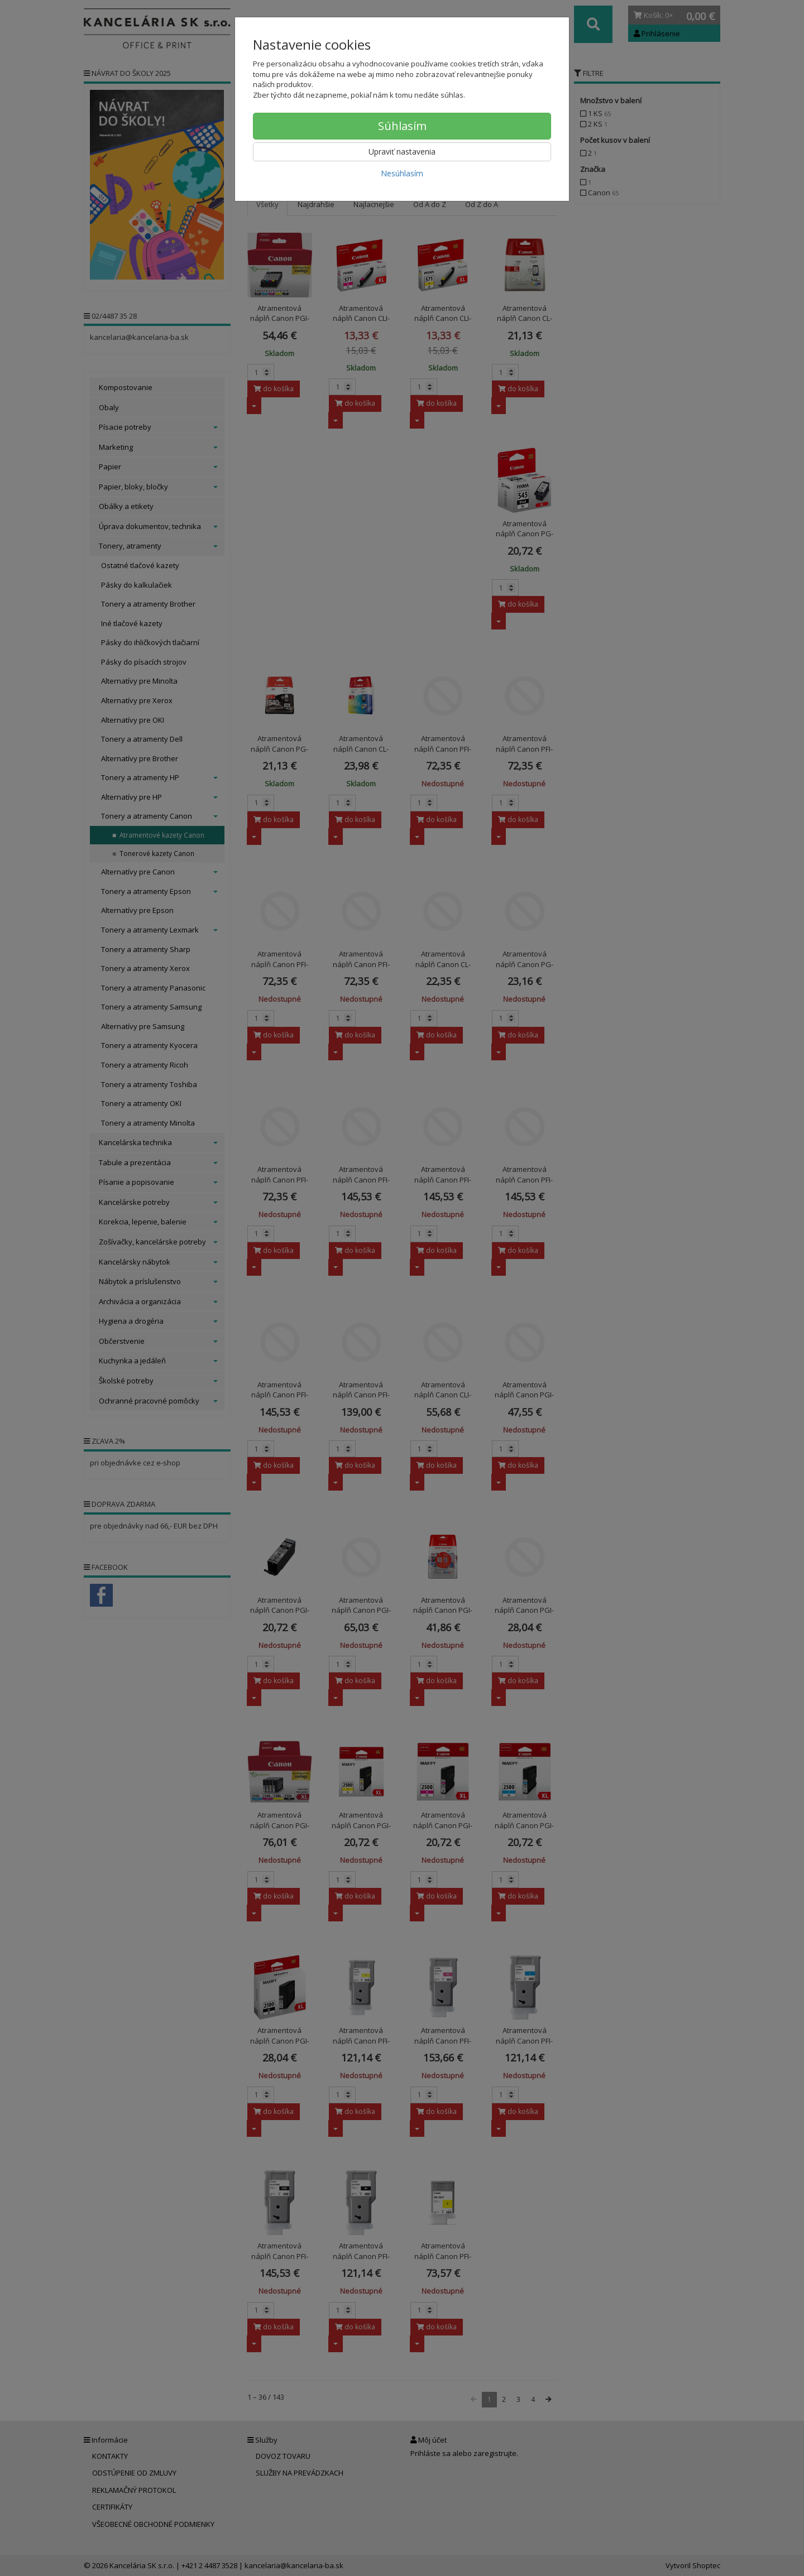 The height and width of the screenshot is (2576, 804). Describe the element at coordinates (402, 173) in the screenshot. I see `Nesúhlasím` at that location.